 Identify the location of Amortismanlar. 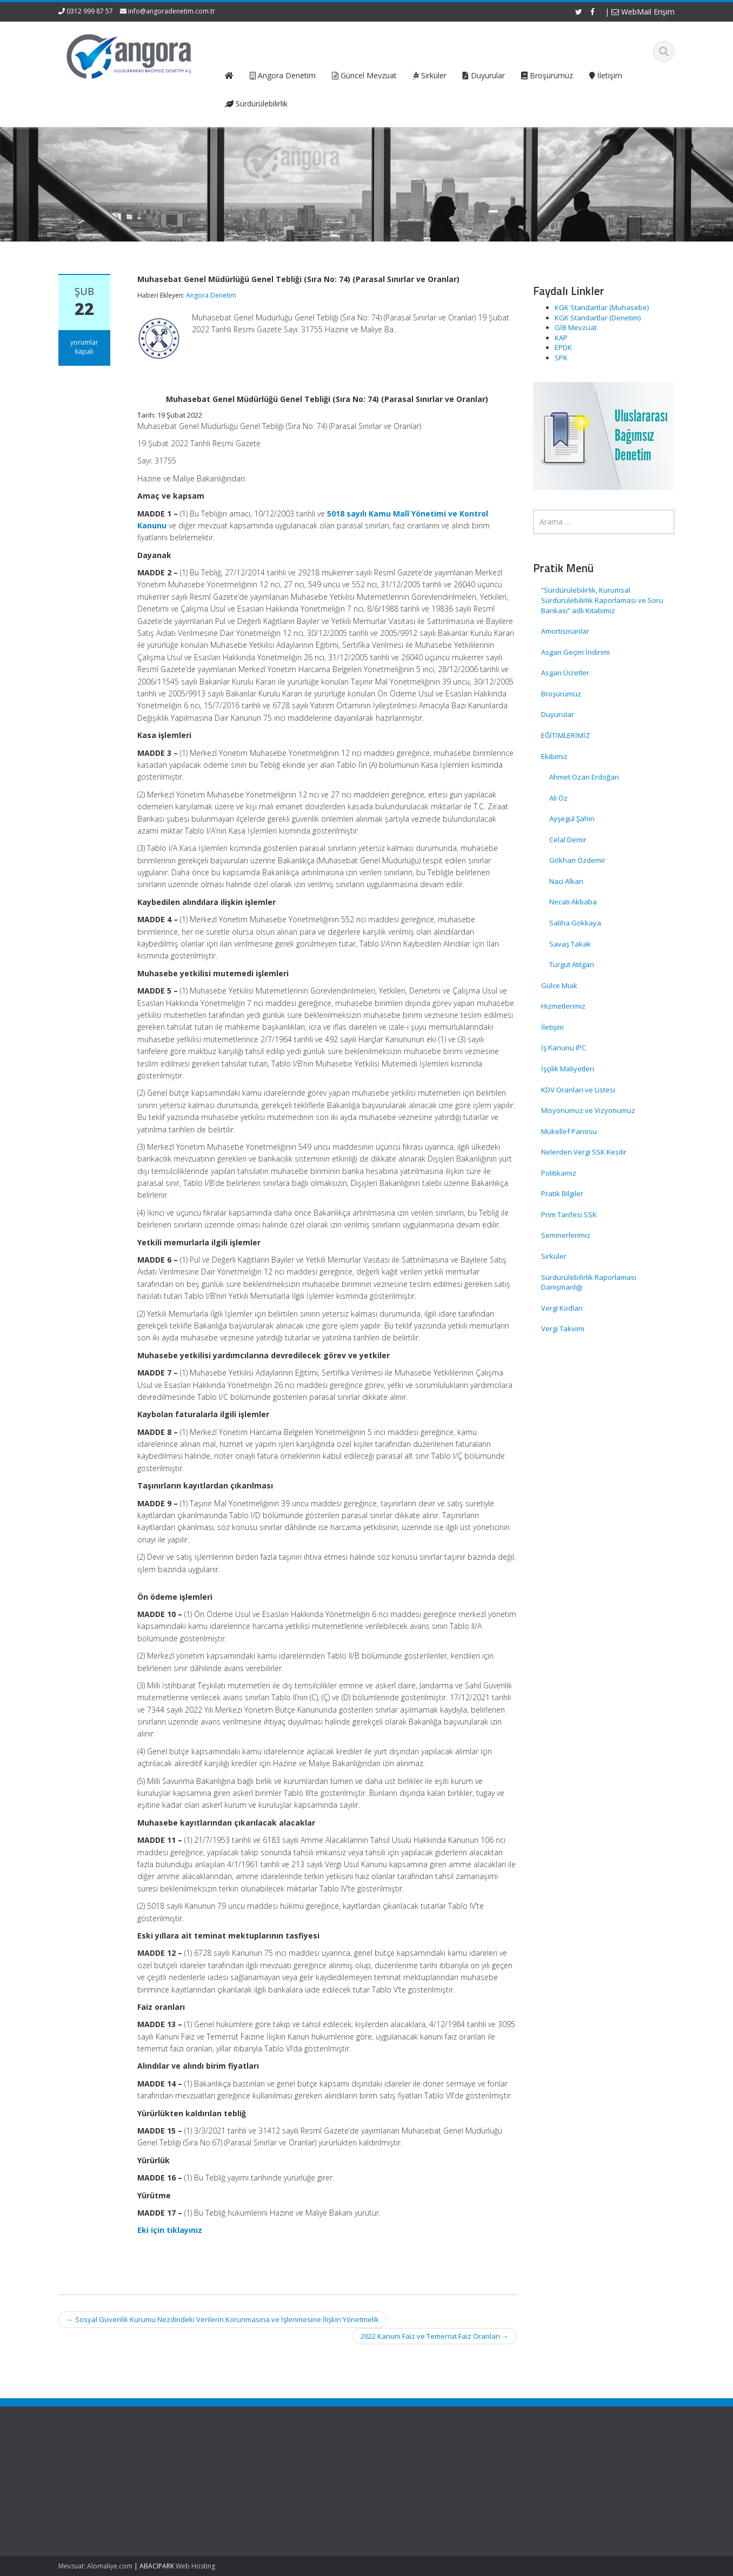
(565, 631).